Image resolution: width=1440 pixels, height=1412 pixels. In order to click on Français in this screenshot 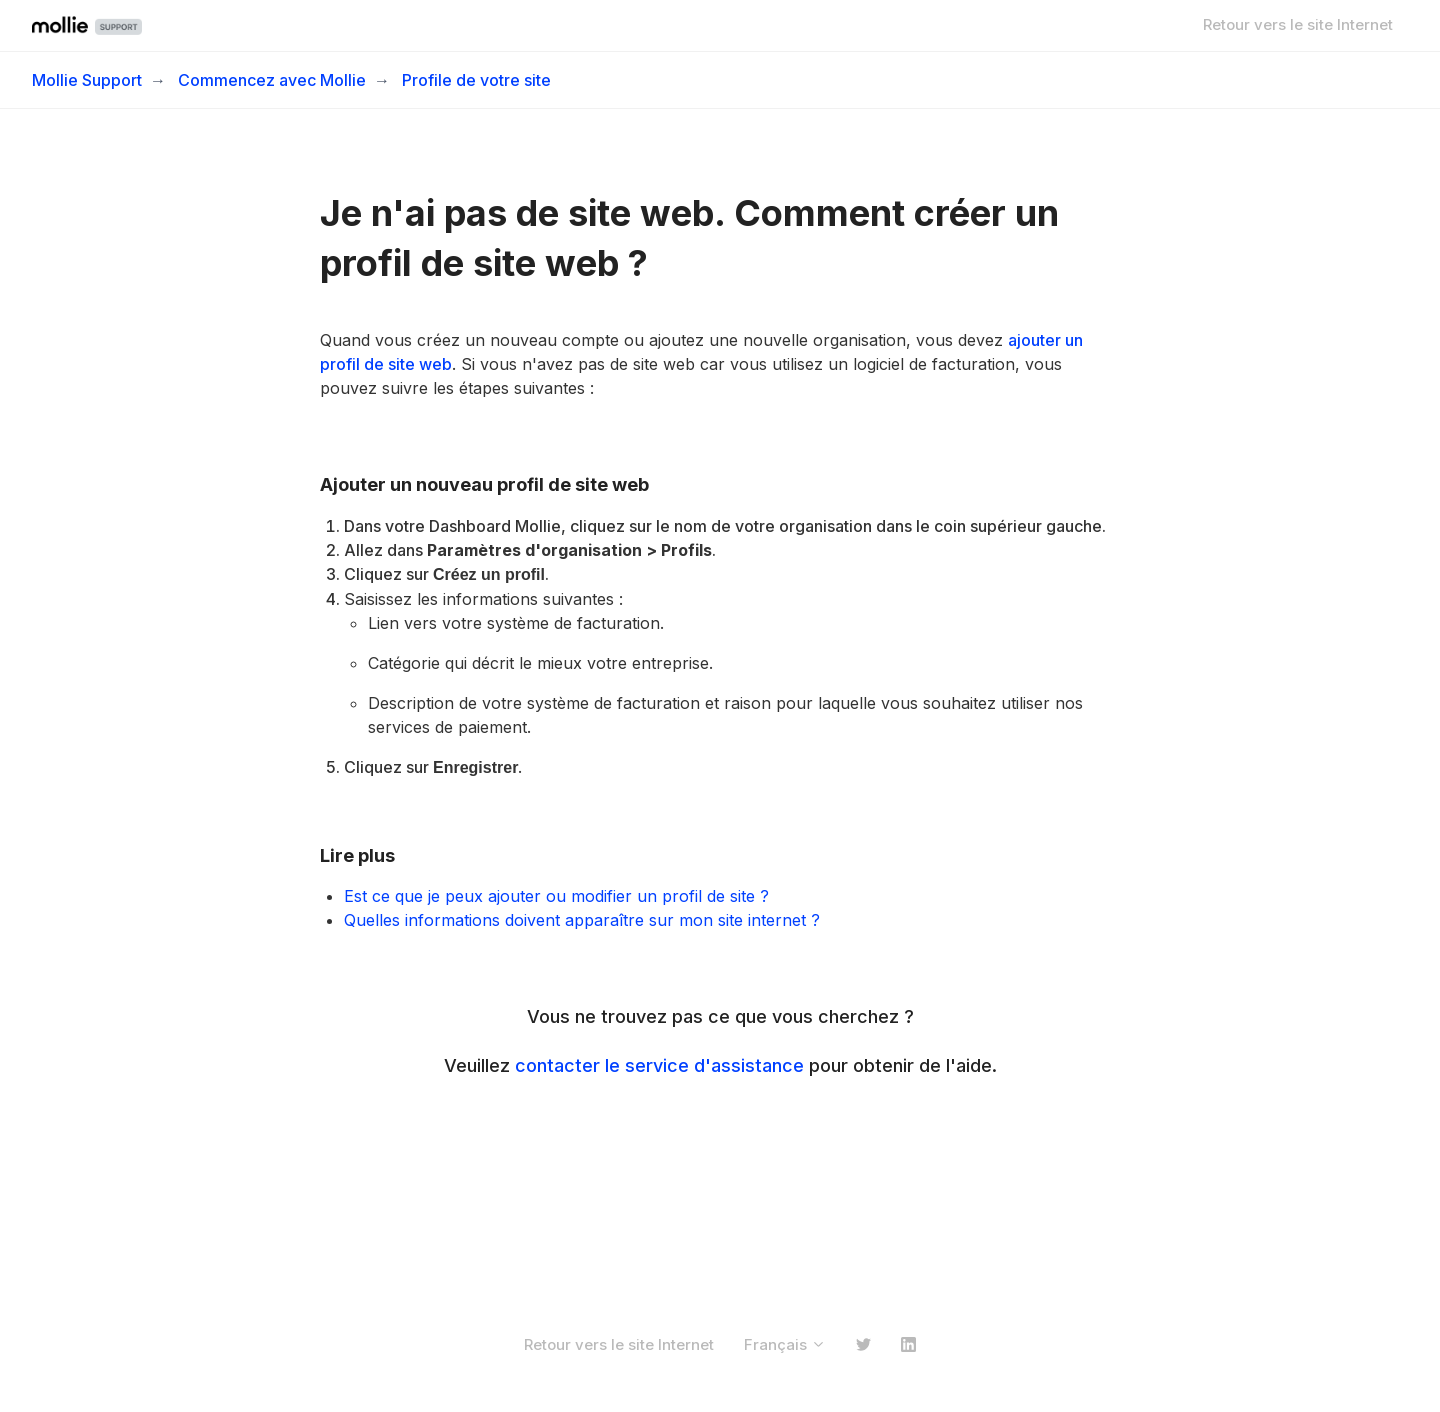, I will do `click(785, 1344)`.